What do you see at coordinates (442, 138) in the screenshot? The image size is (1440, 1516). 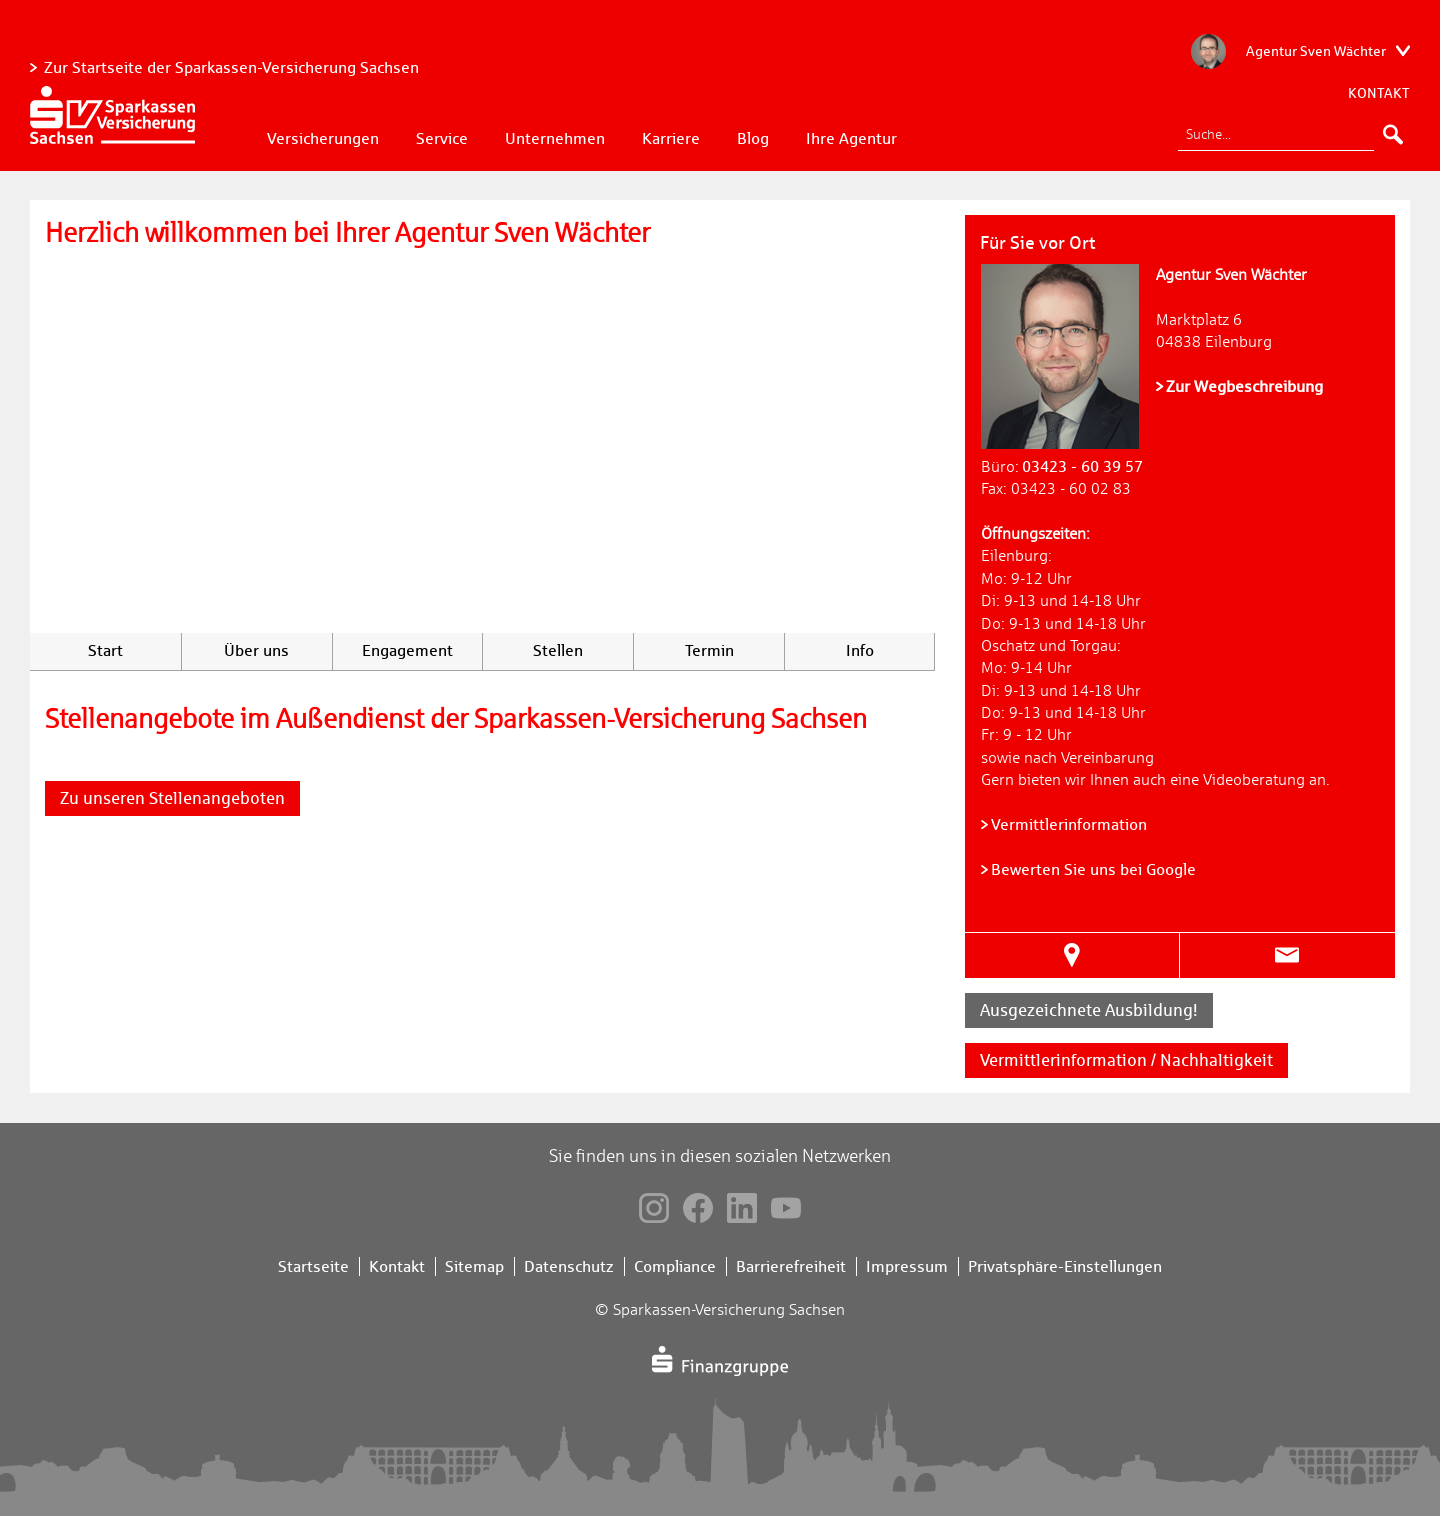 I see `Service` at bounding box center [442, 138].